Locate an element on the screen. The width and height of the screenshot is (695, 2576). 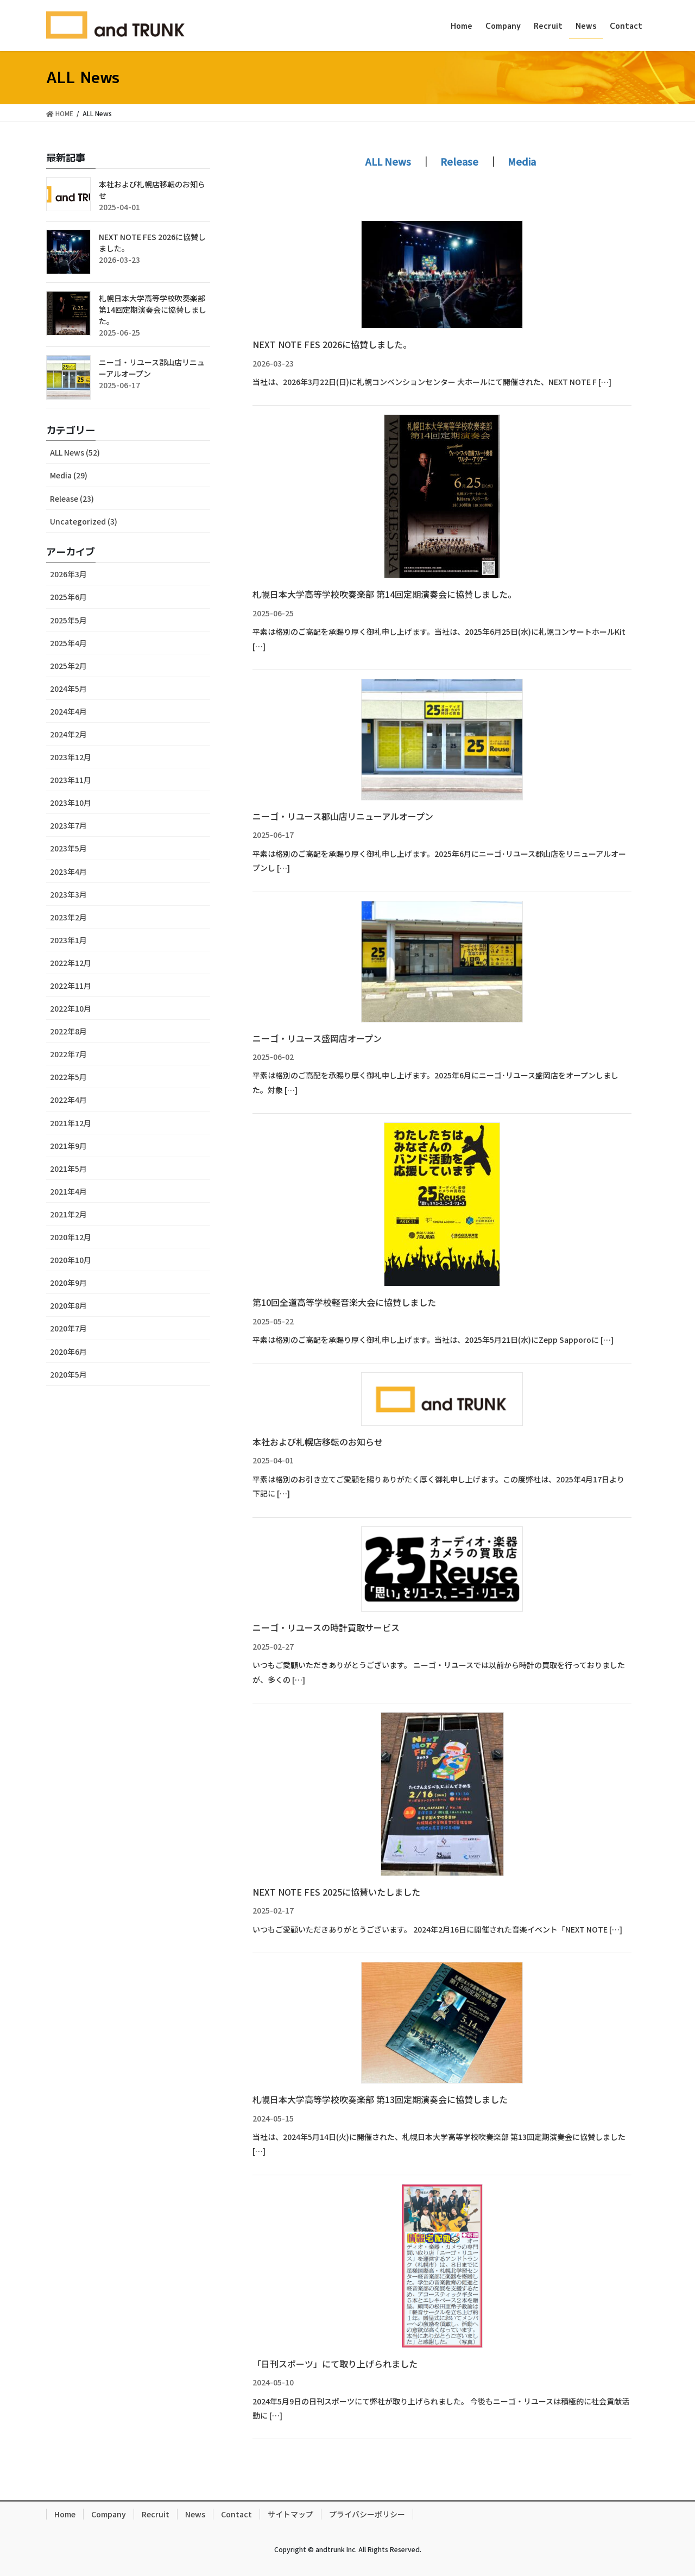
2023年5月 is located at coordinates (68, 848).